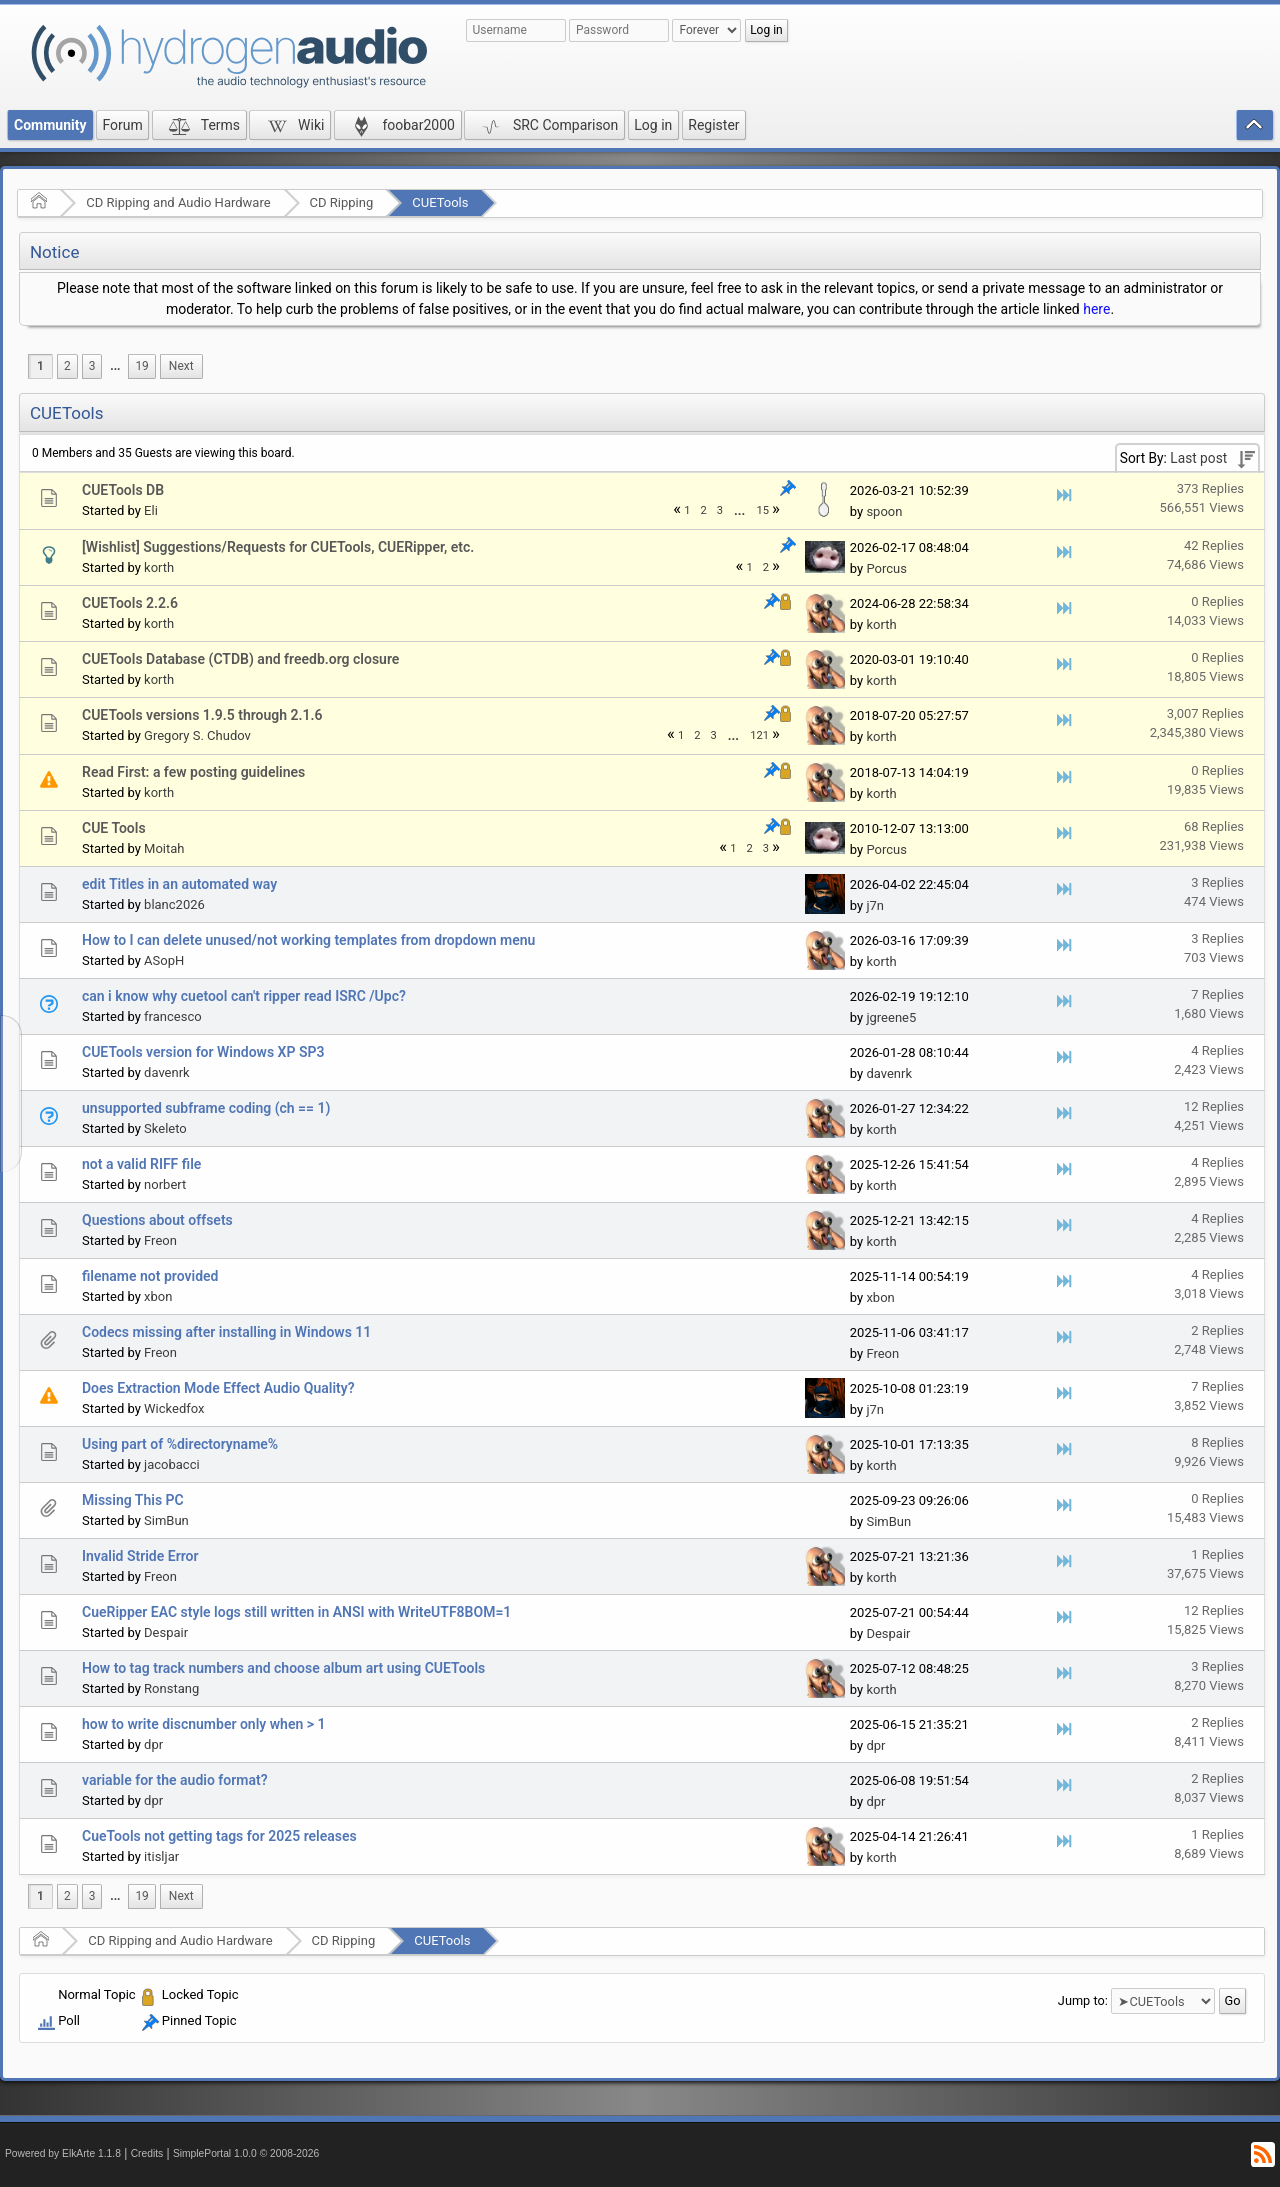 The height and width of the screenshot is (2187, 1280). I want to click on dpr, so click(153, 1744).